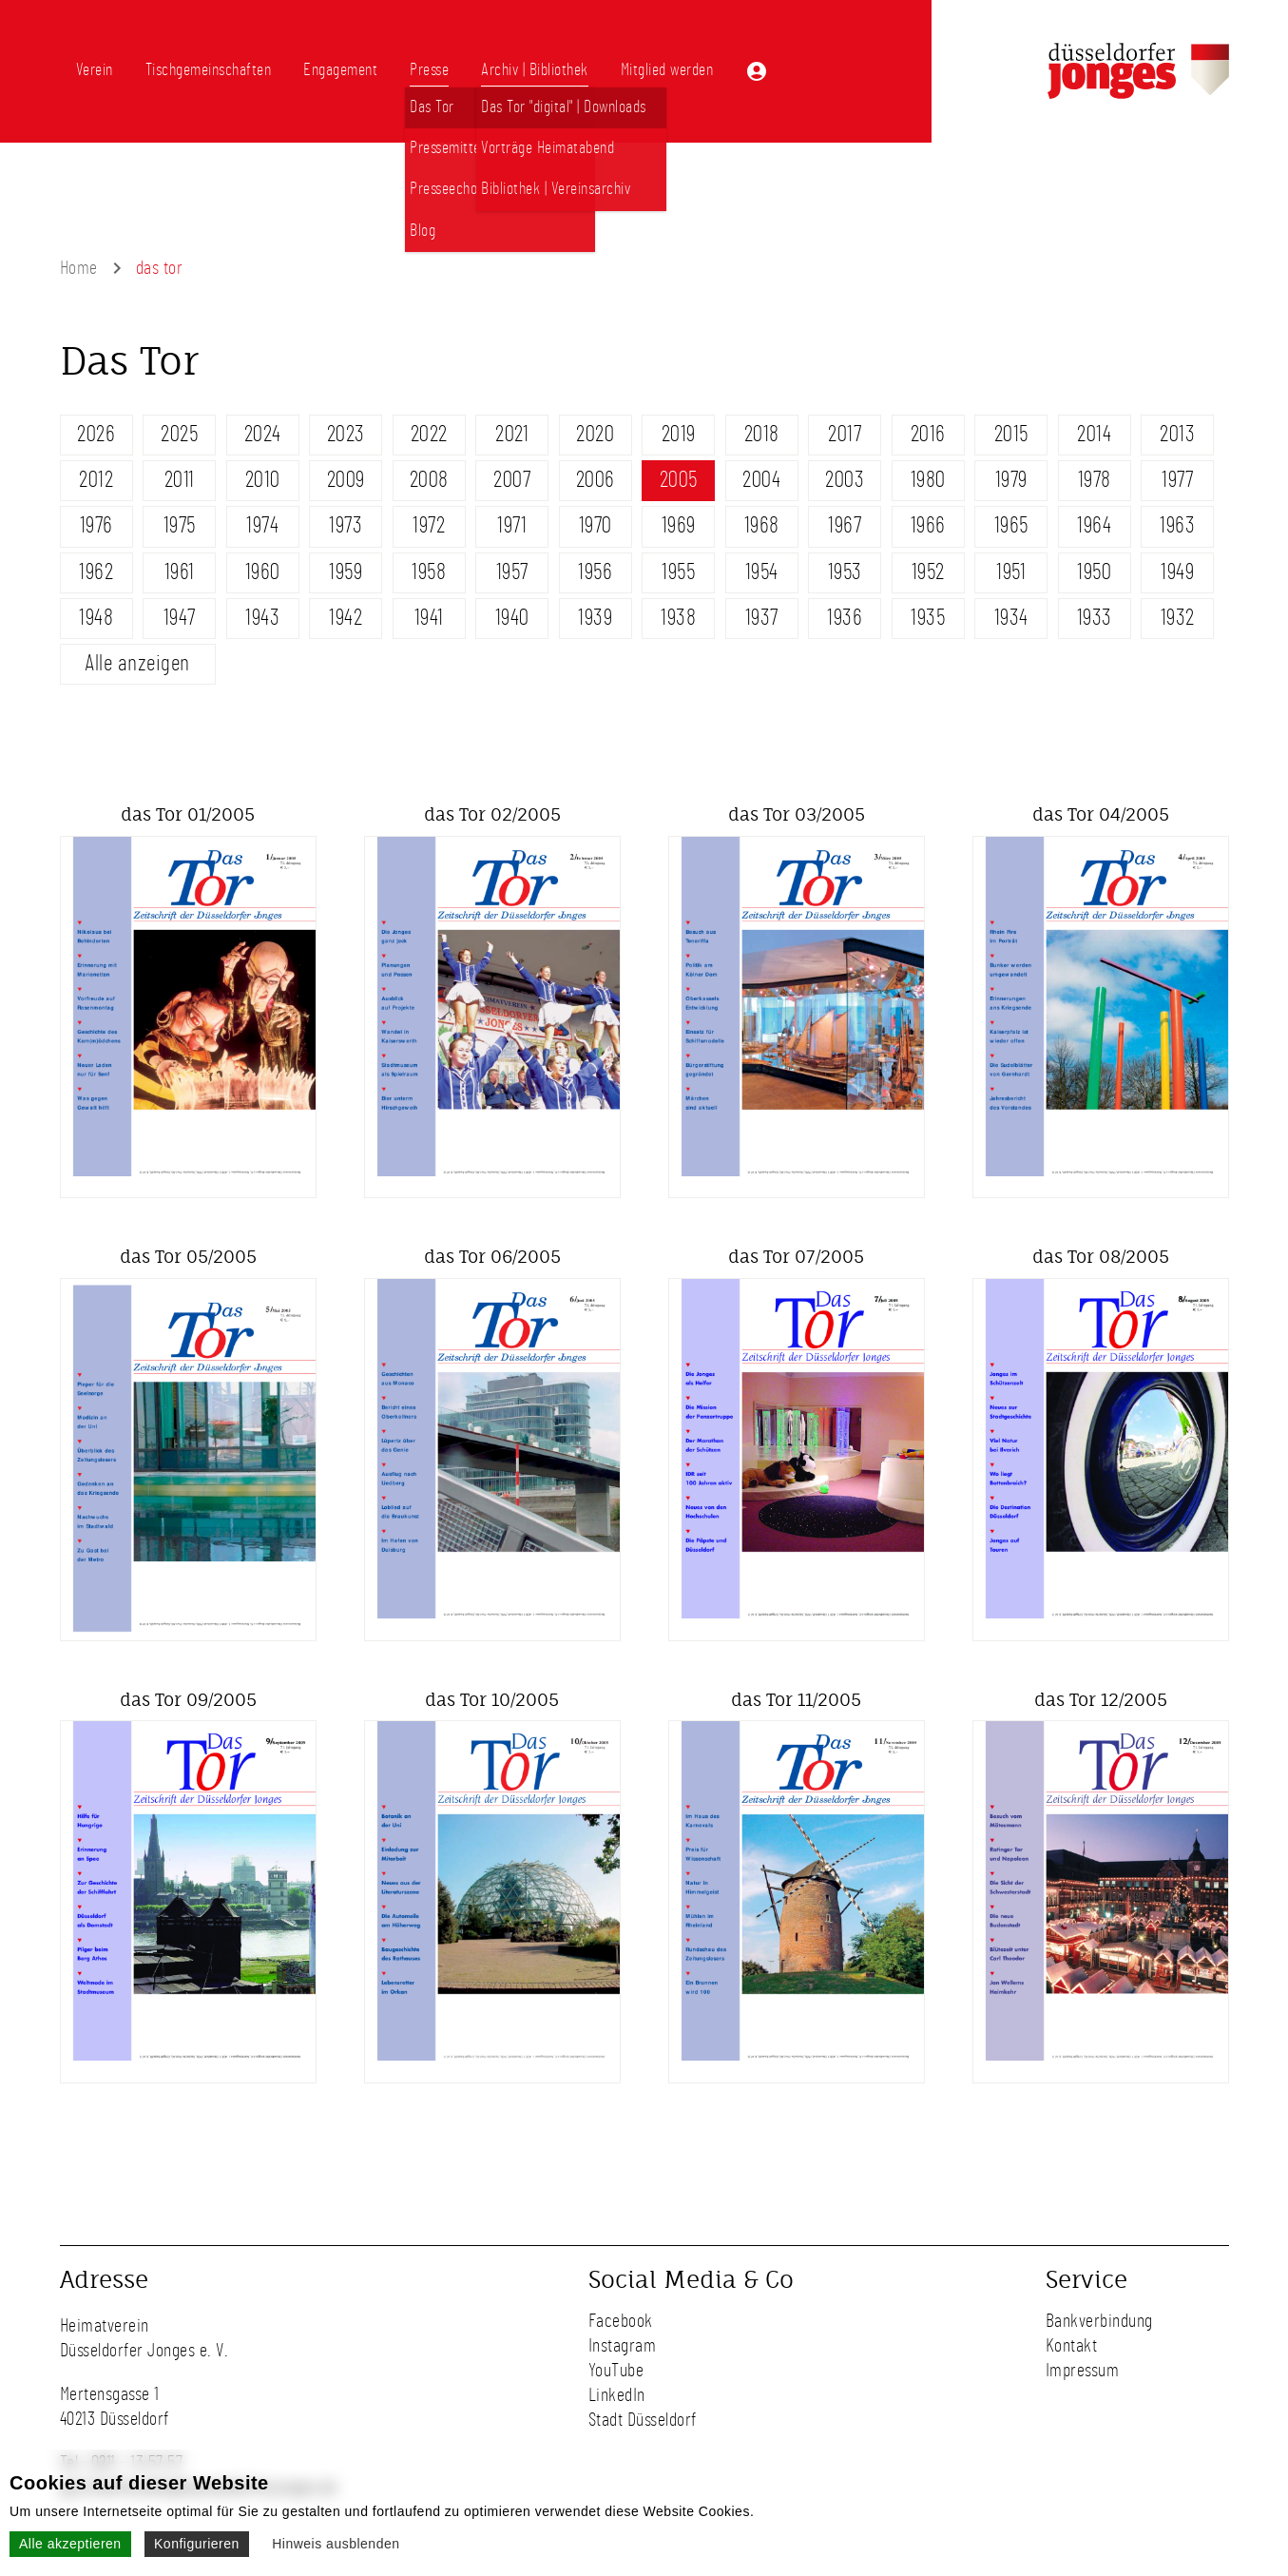  I want to click on 1971, so click(512, 525).